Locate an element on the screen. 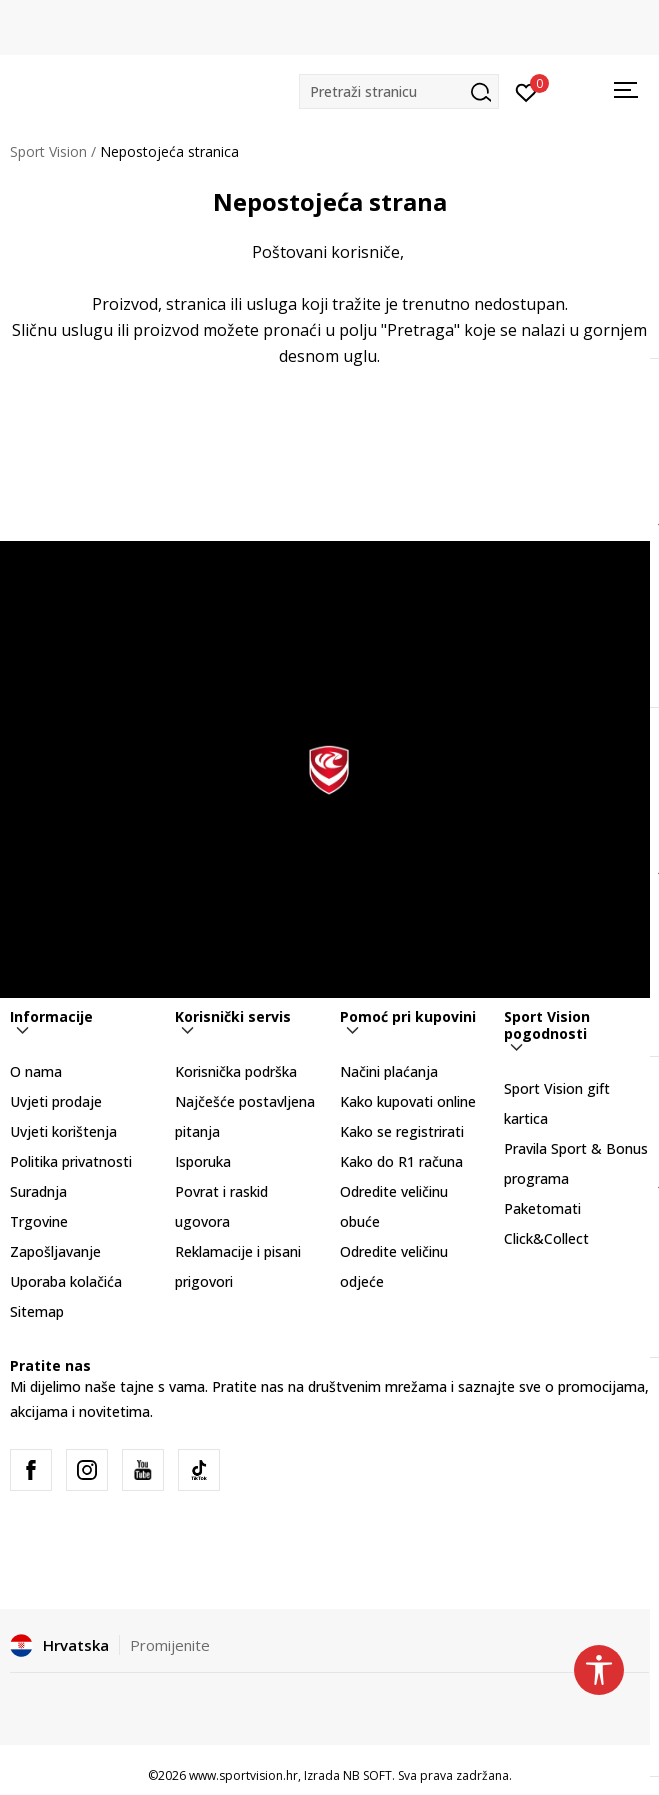 The width and height of the screenshot is (659, 1795). Zapošljavanje is located at coordinates (55, 1251).